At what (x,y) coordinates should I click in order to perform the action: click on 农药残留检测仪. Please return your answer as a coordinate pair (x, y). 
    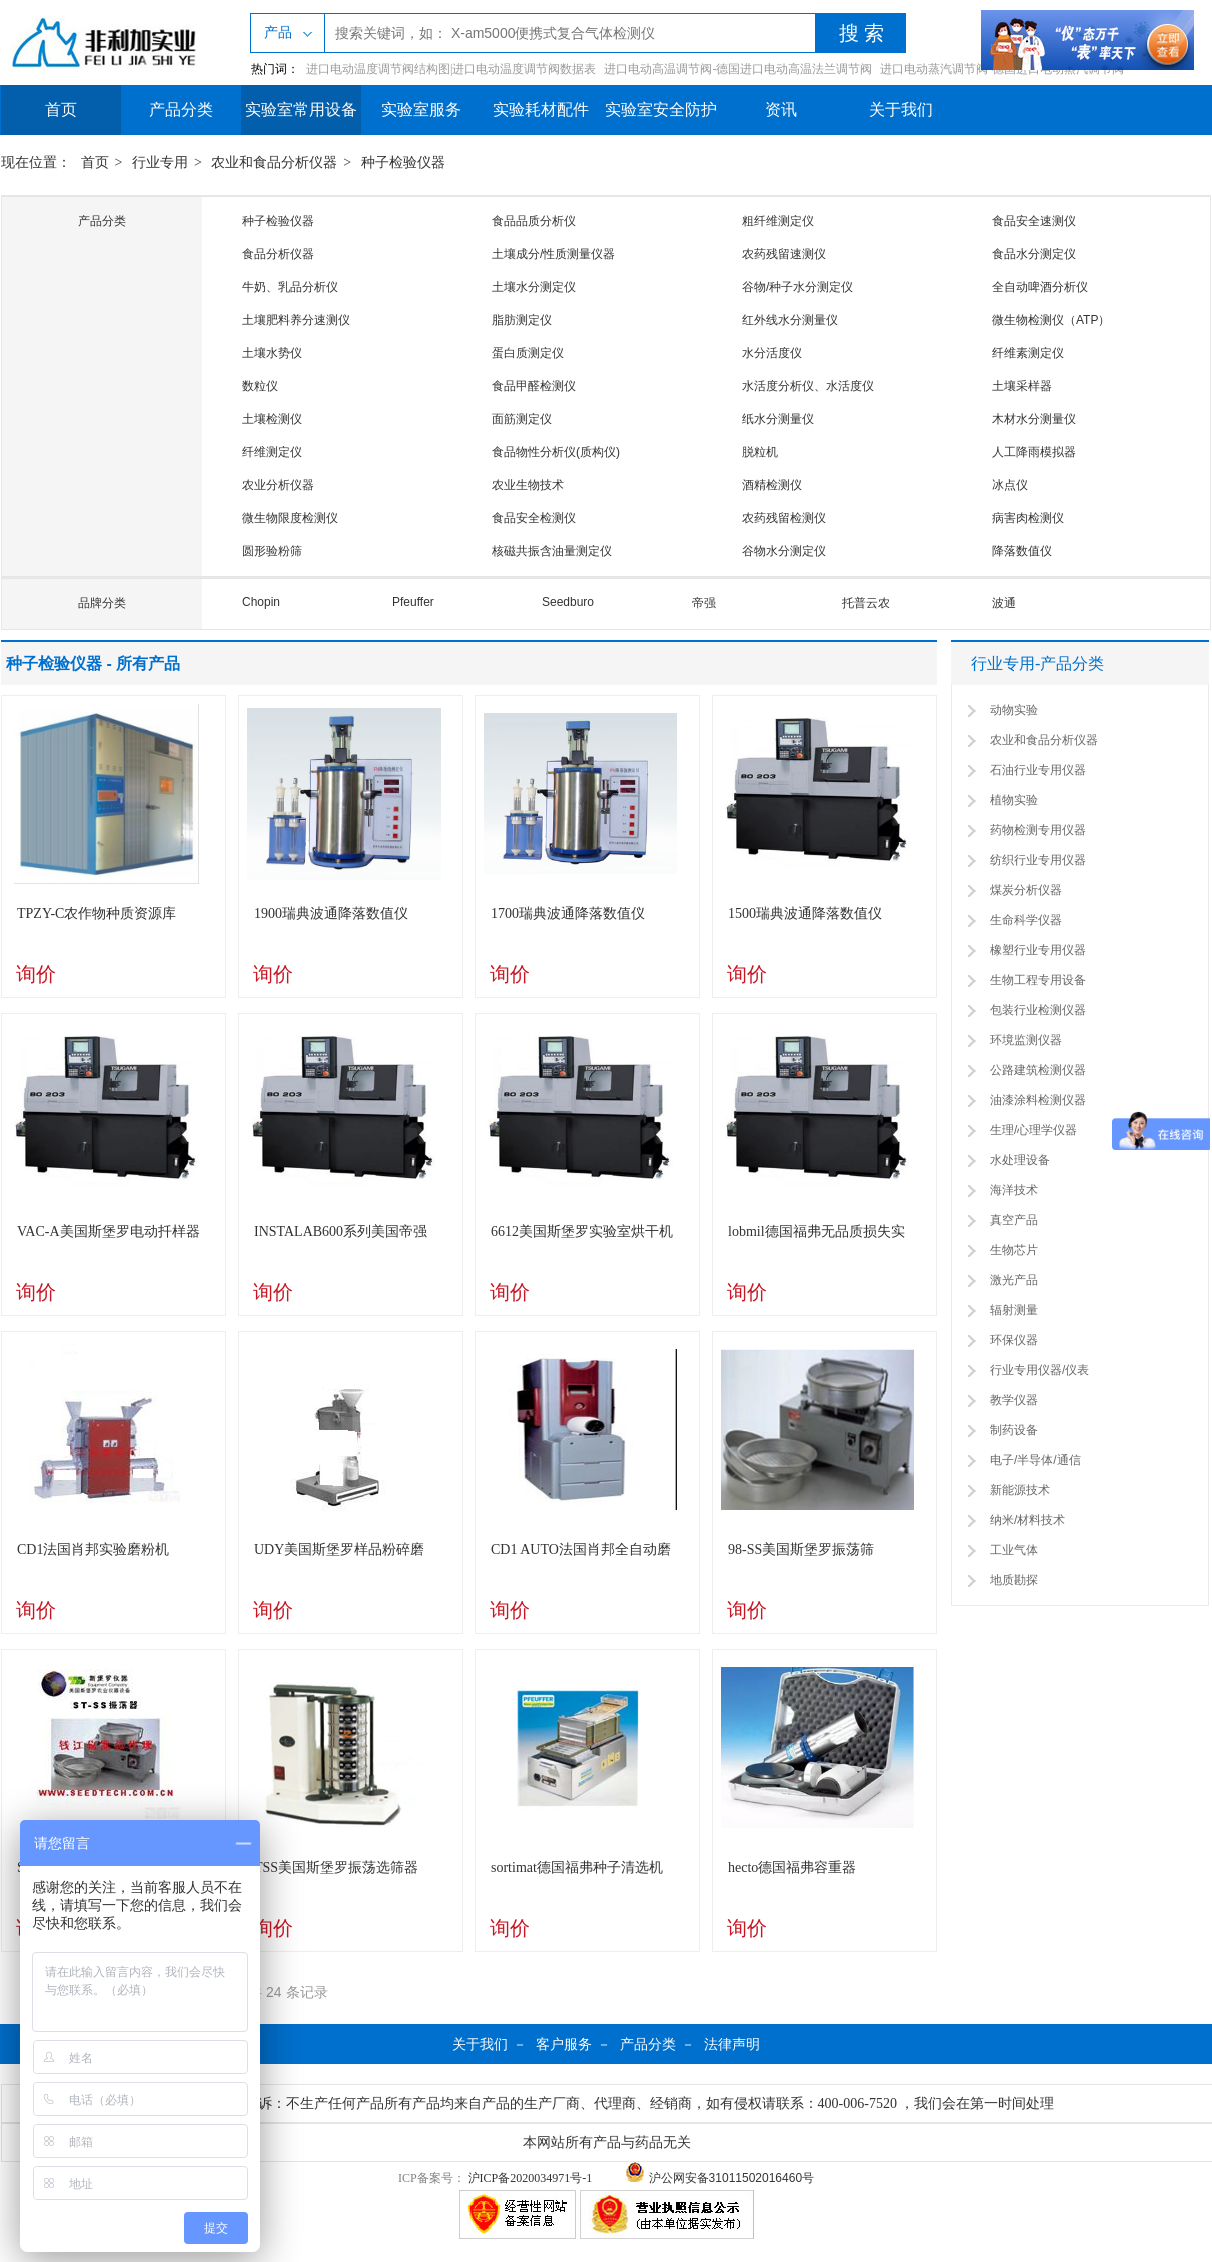
    Looking at the image, I should click on (784, 518).